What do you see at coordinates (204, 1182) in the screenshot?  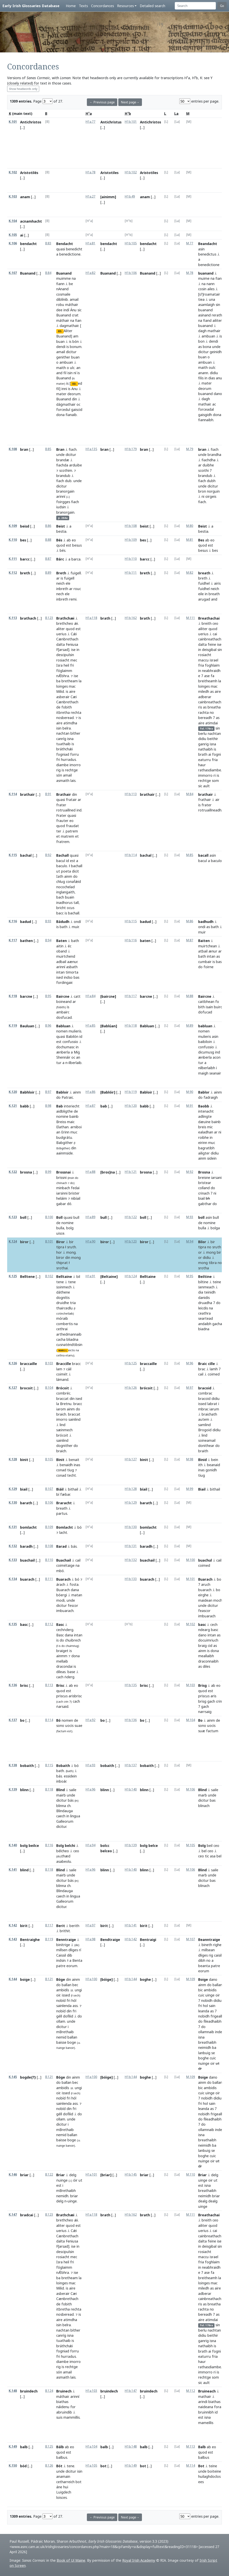 I see `bristear` at bounding box center [204, 1182].